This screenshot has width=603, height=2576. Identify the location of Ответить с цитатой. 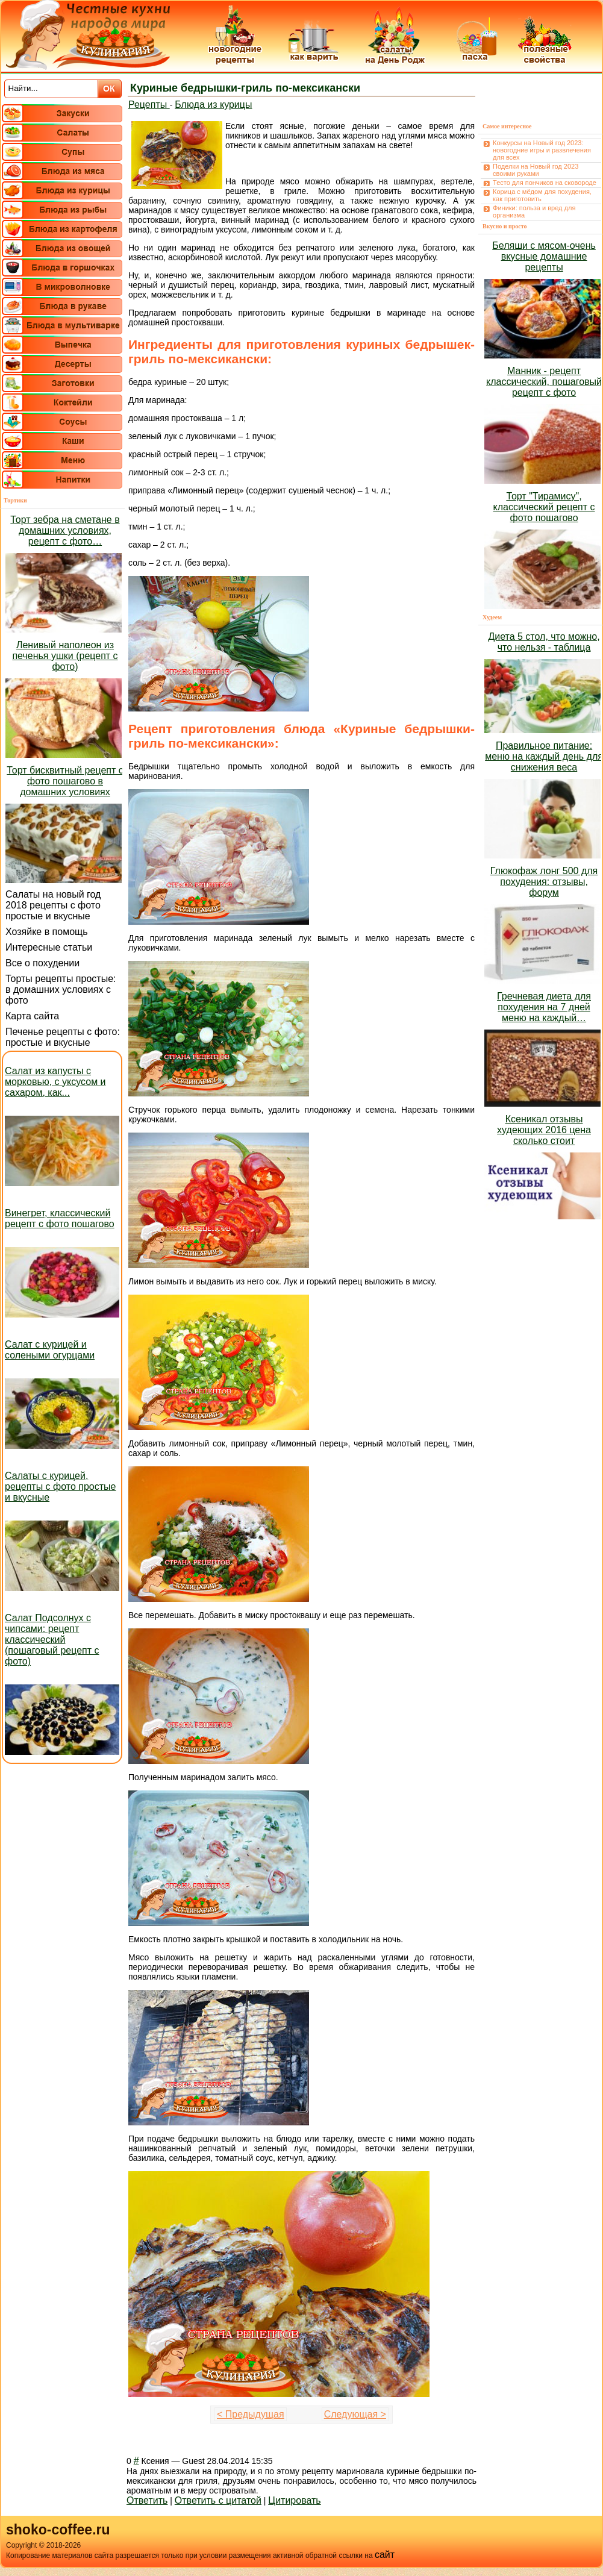
(218, 2500).